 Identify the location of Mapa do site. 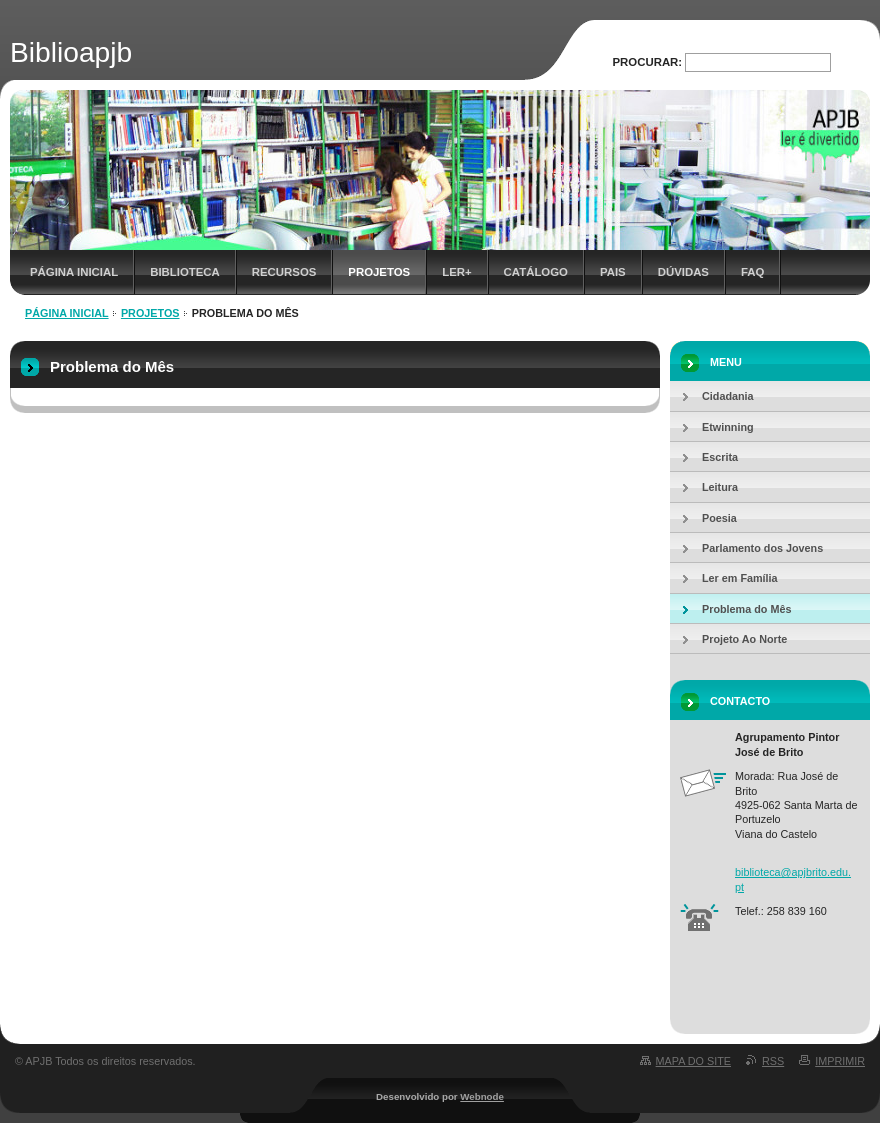
(693, 1061).